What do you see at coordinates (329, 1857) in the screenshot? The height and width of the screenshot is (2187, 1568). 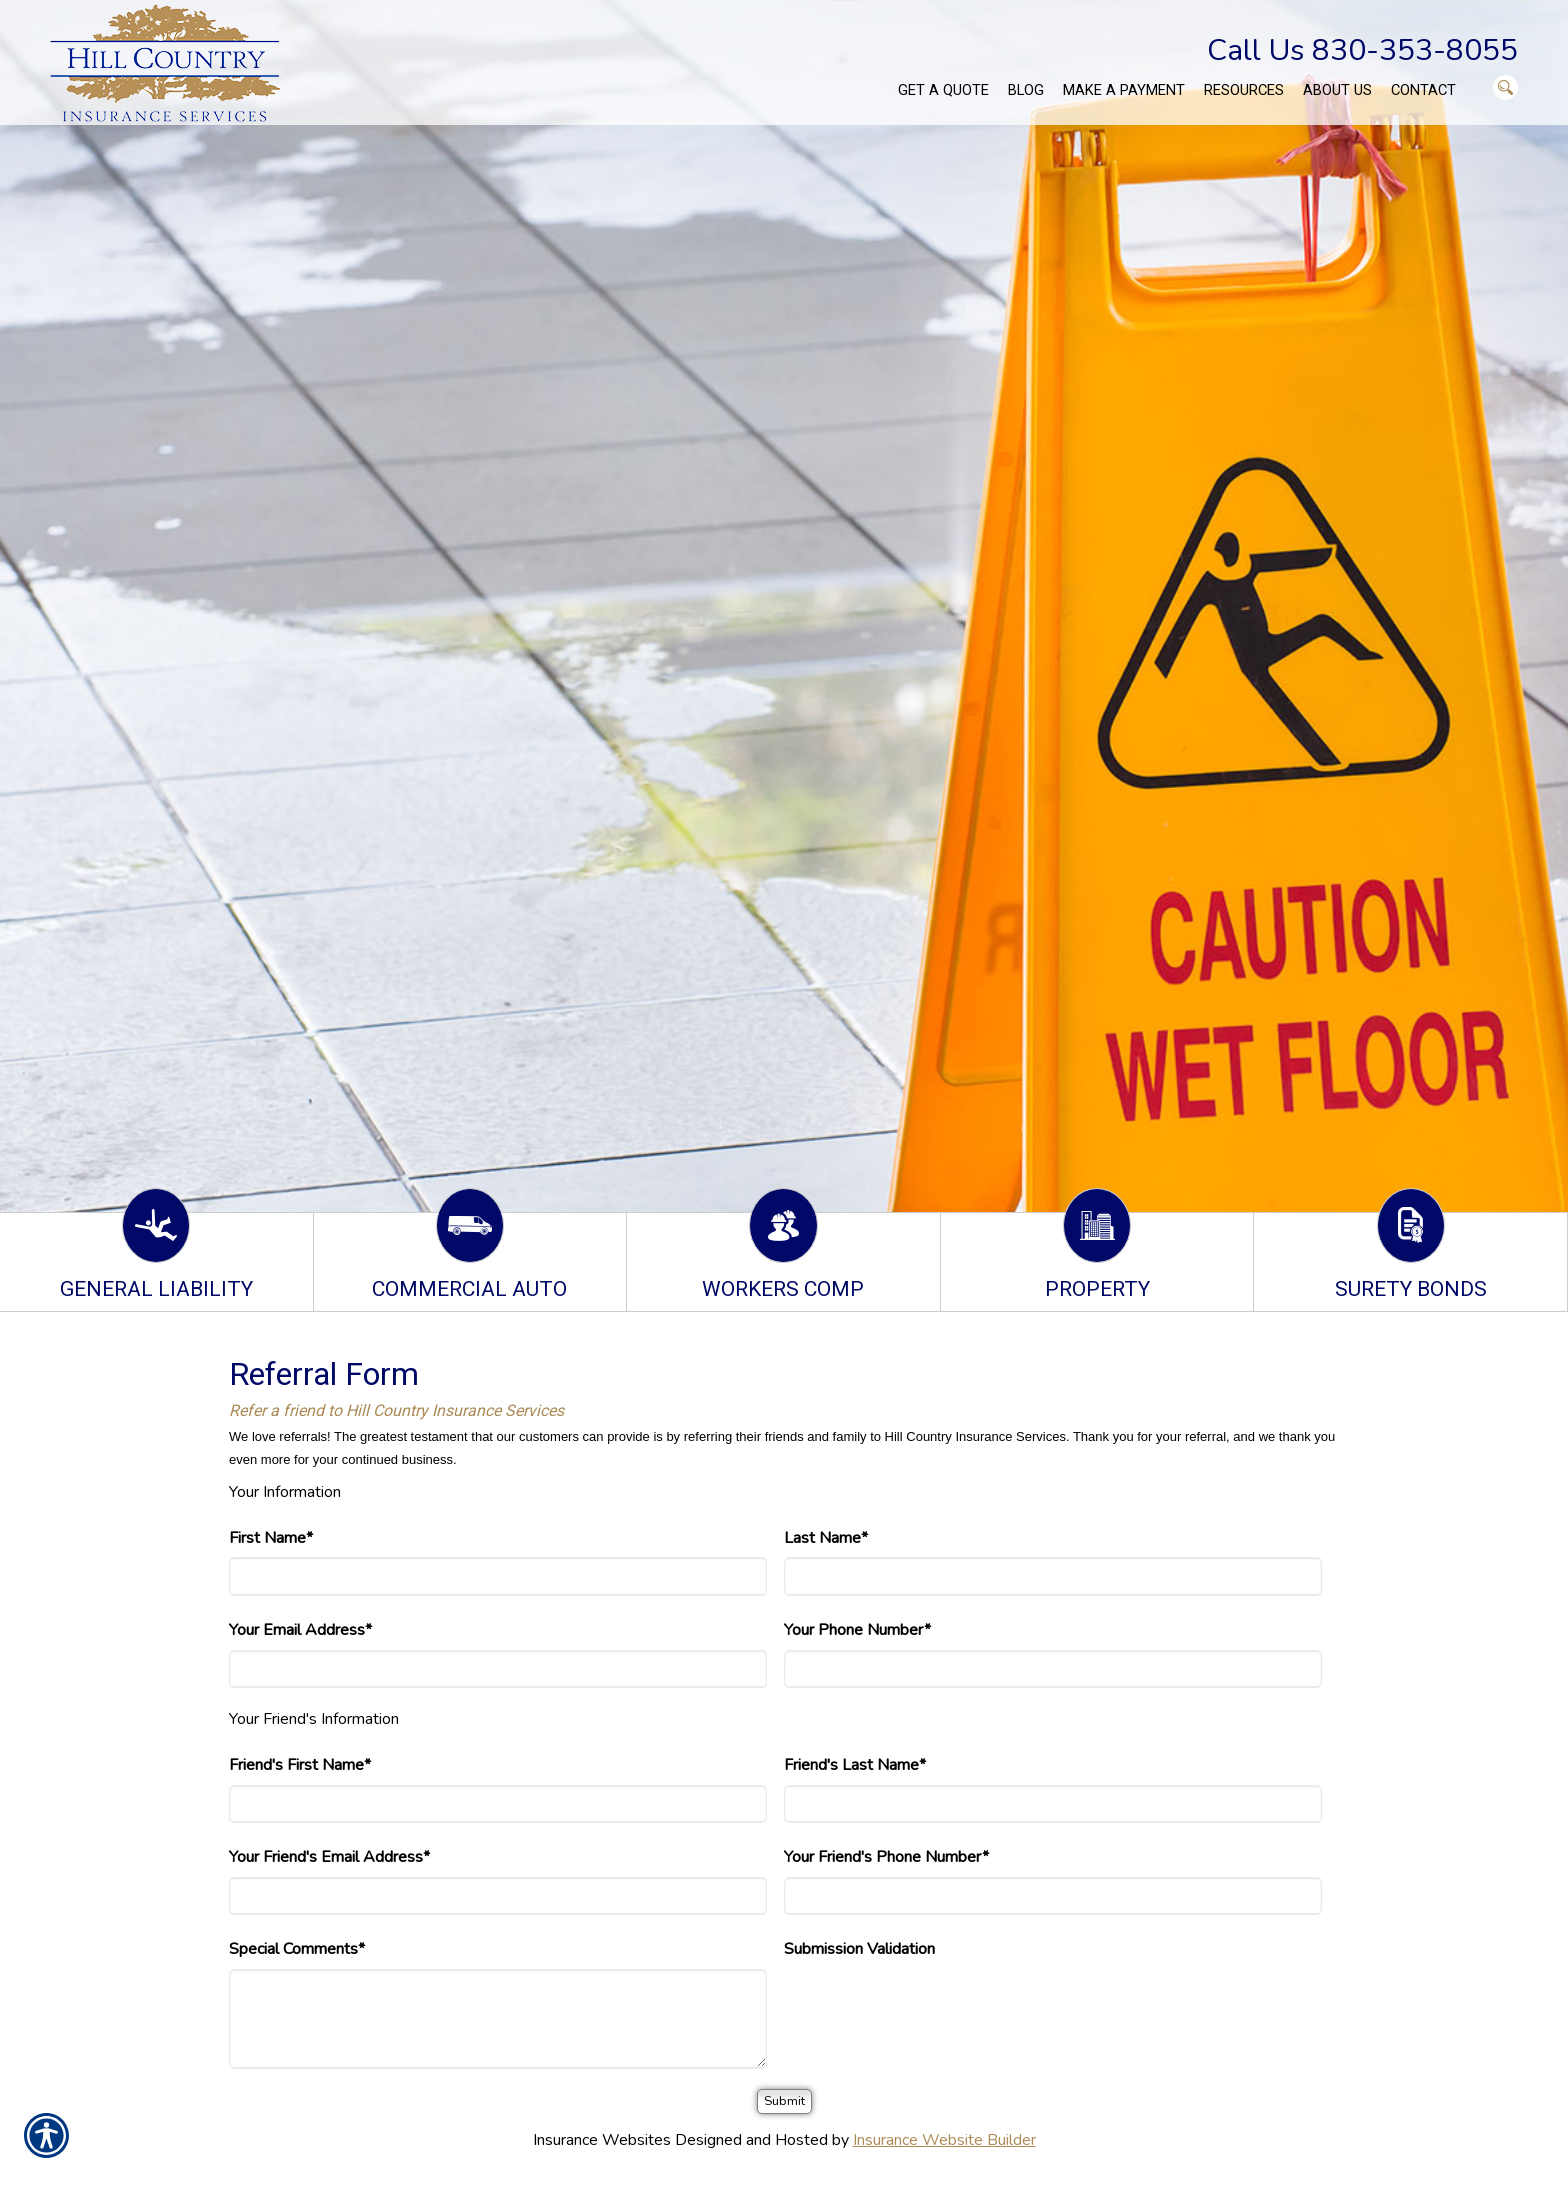 I see `Your Friend's Email Address*` at bounding box center [329, 1857].